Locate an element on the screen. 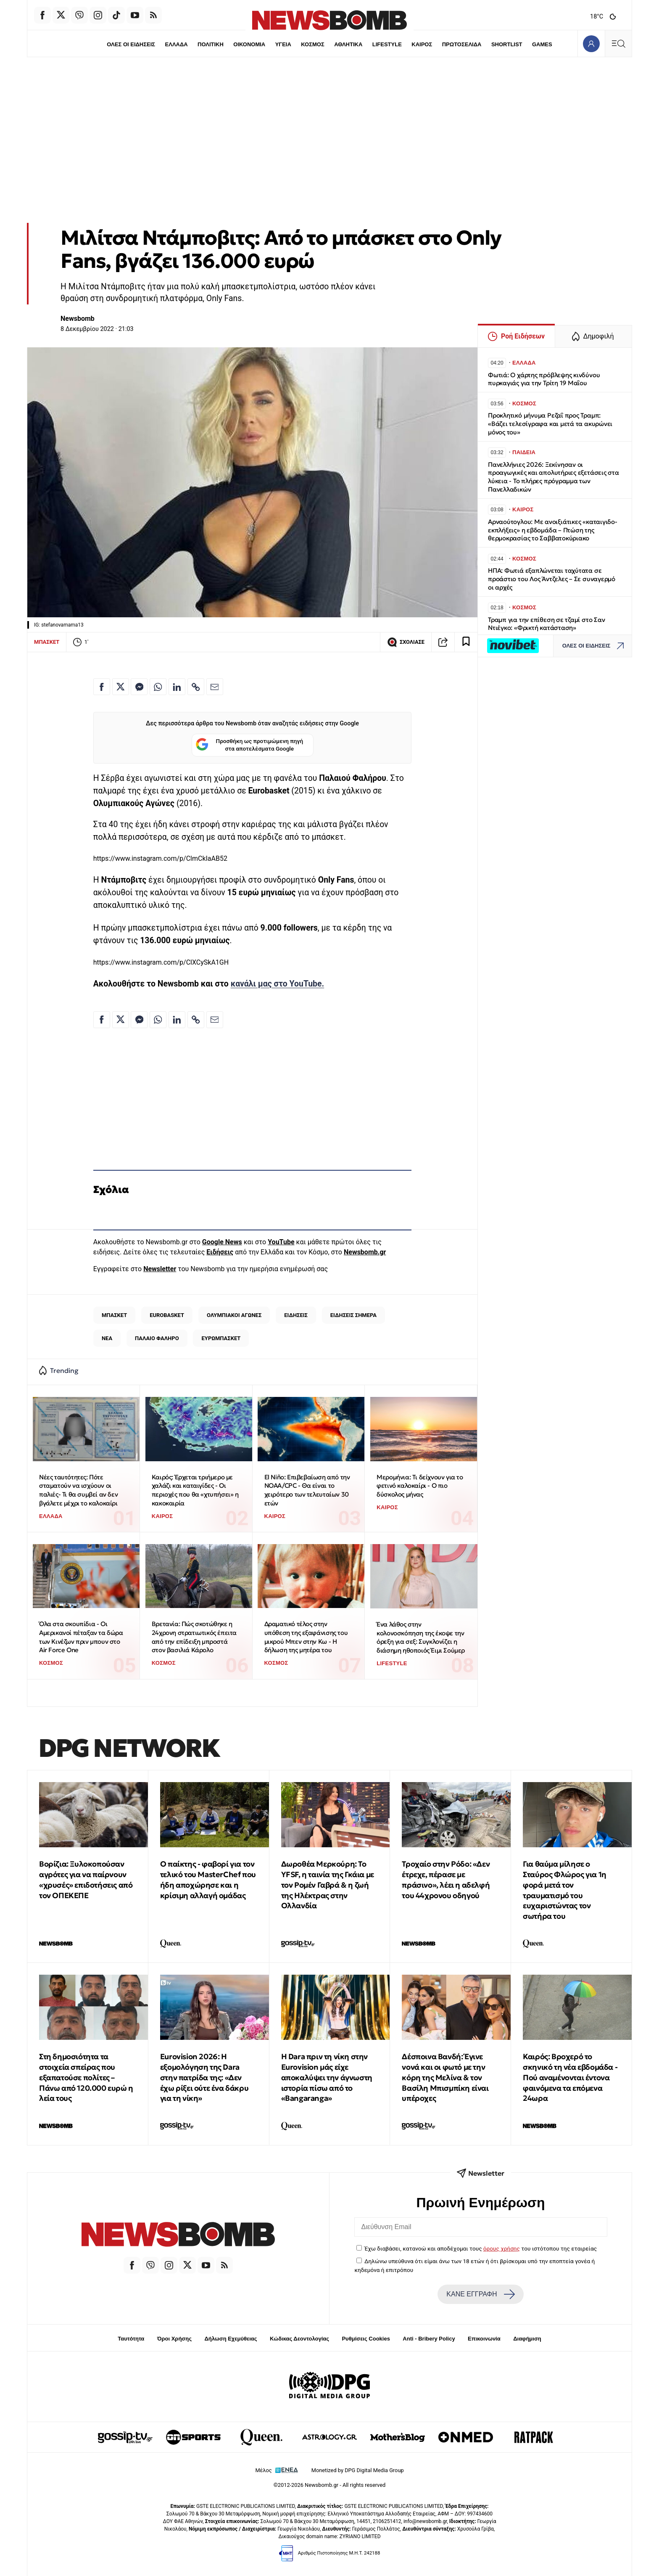  ΚΟΣΜΟΣ is located at coordinates (312, 44).